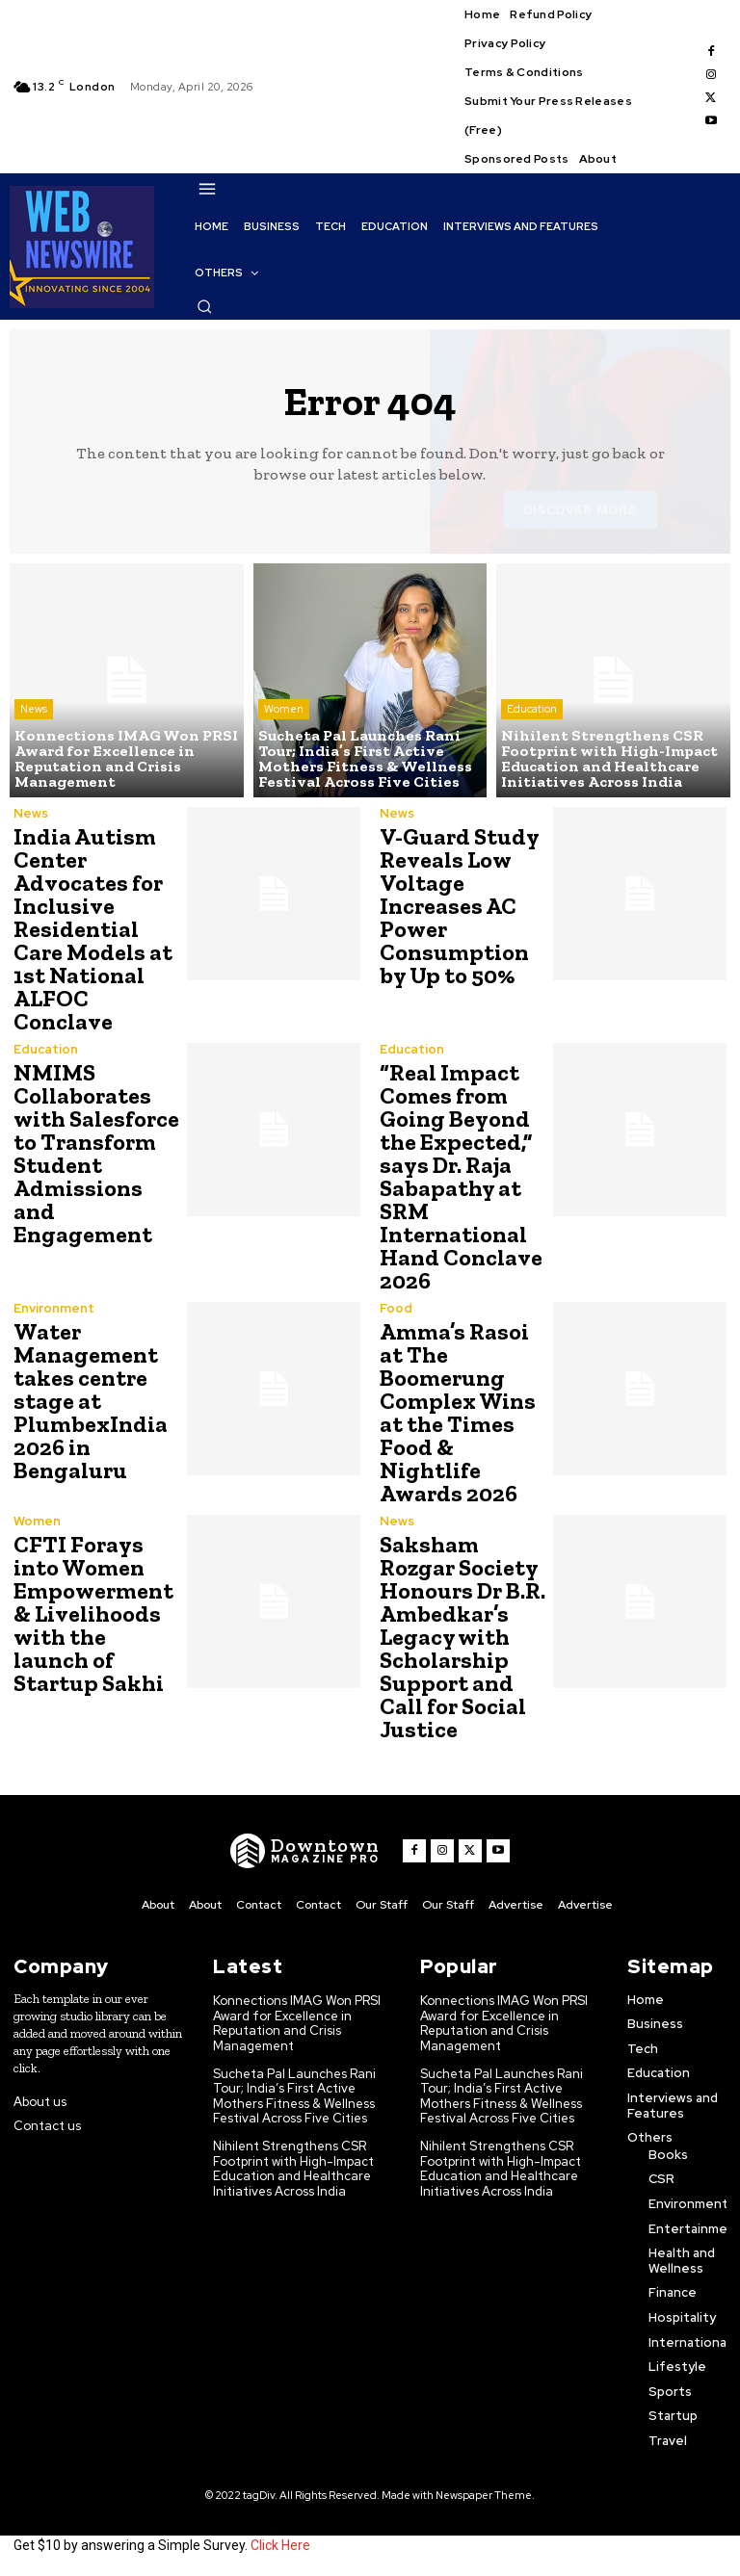 The width and height of the screenshot is (740, 2576). Describe the element at coordinates (204, 306) in the screenshot. I see `[button]` at that location.